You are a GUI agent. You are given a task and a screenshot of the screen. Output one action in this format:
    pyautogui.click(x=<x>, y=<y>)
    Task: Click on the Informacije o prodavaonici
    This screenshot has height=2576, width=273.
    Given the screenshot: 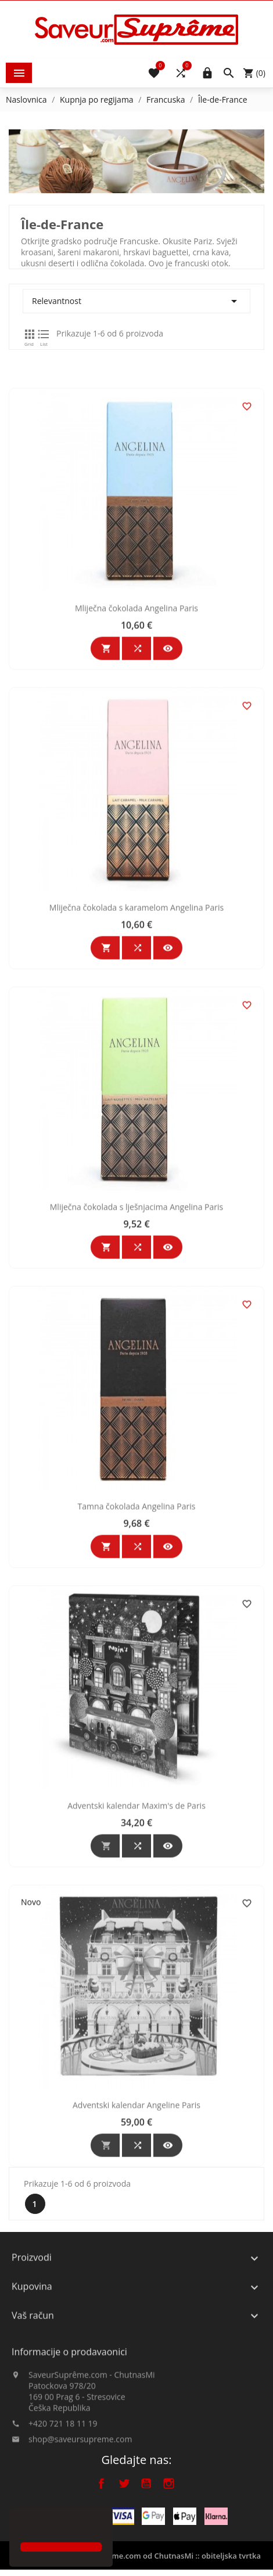 What is the action you would take?
    pyautogui.click(x=69, y=2392)
    